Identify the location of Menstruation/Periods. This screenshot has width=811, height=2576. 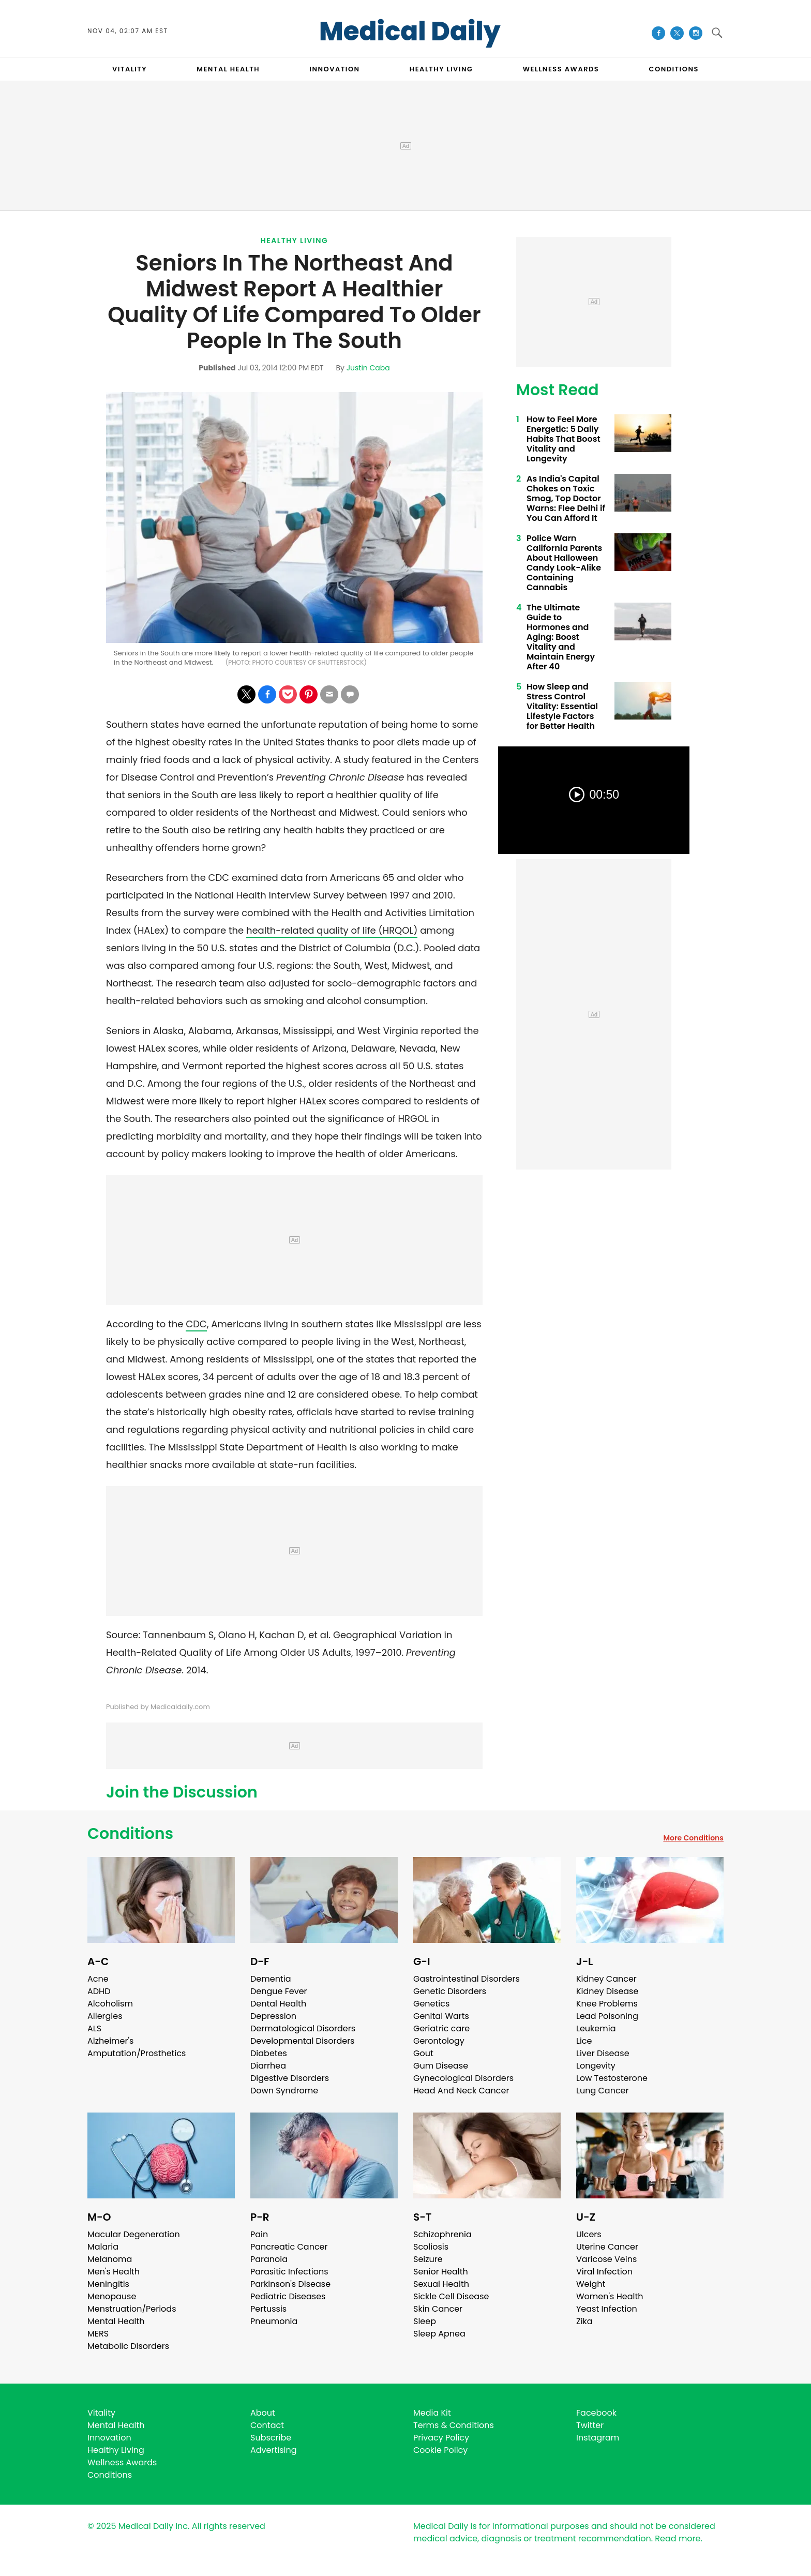
(131, 2309).